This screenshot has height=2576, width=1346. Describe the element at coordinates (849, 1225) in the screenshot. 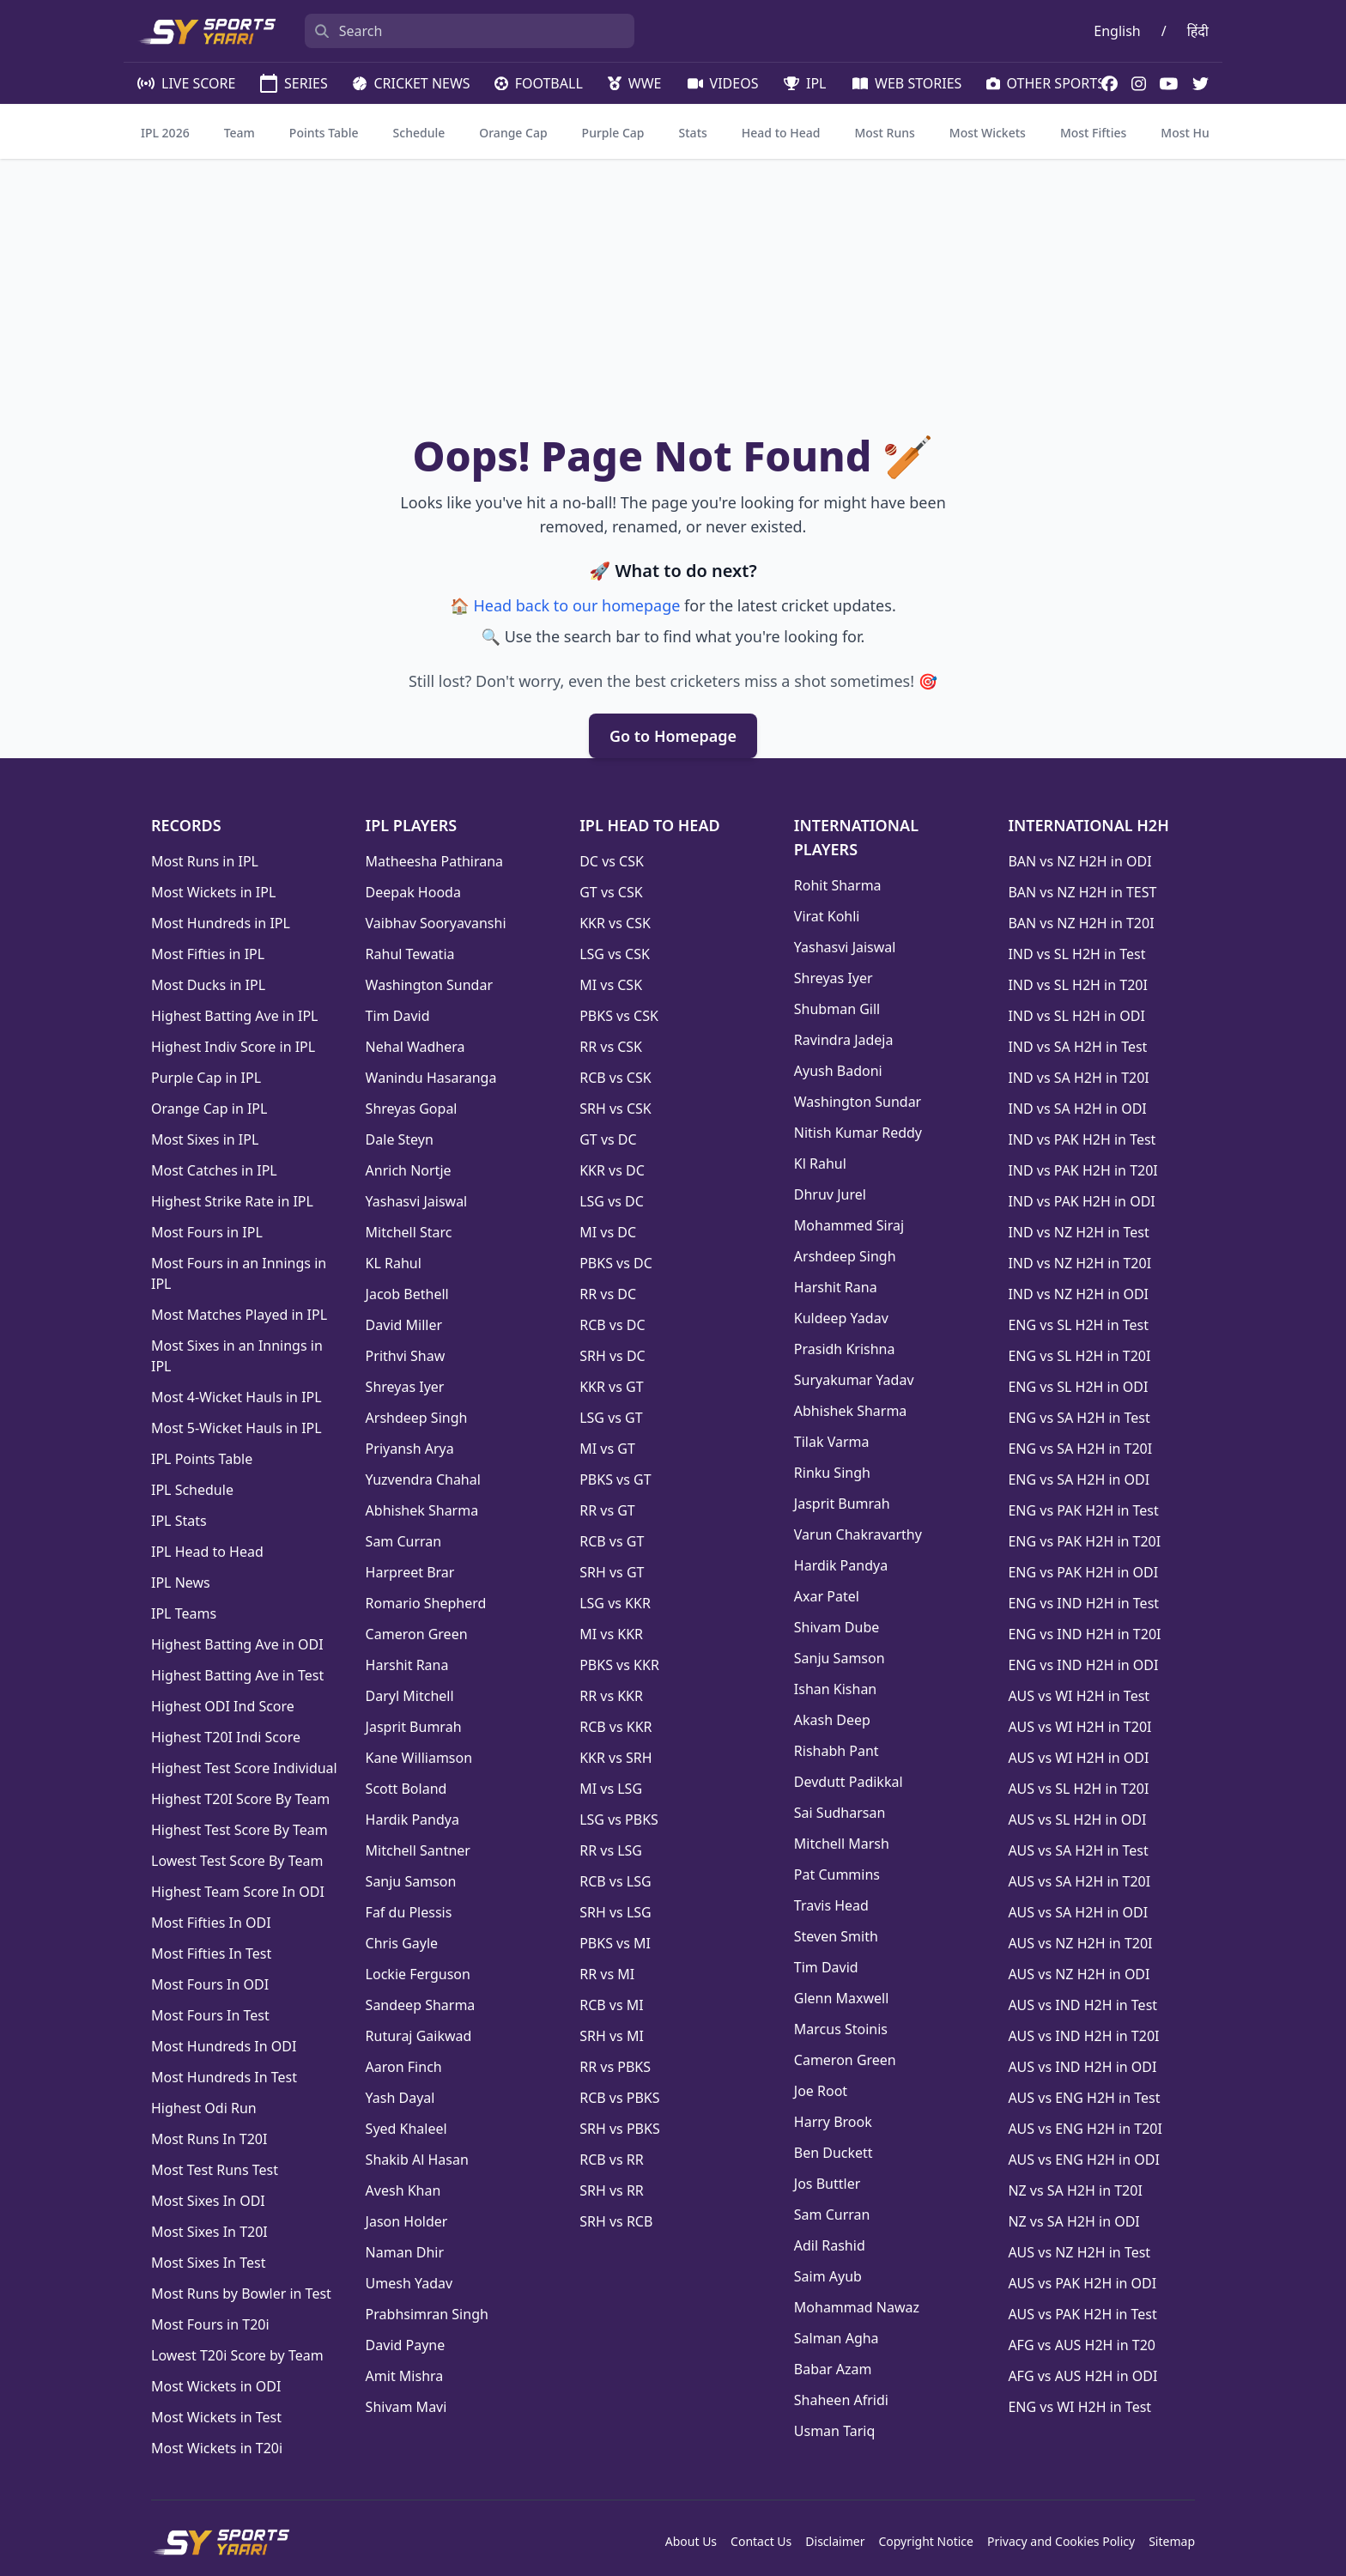

I see `Mohammed Siraj` at that location.